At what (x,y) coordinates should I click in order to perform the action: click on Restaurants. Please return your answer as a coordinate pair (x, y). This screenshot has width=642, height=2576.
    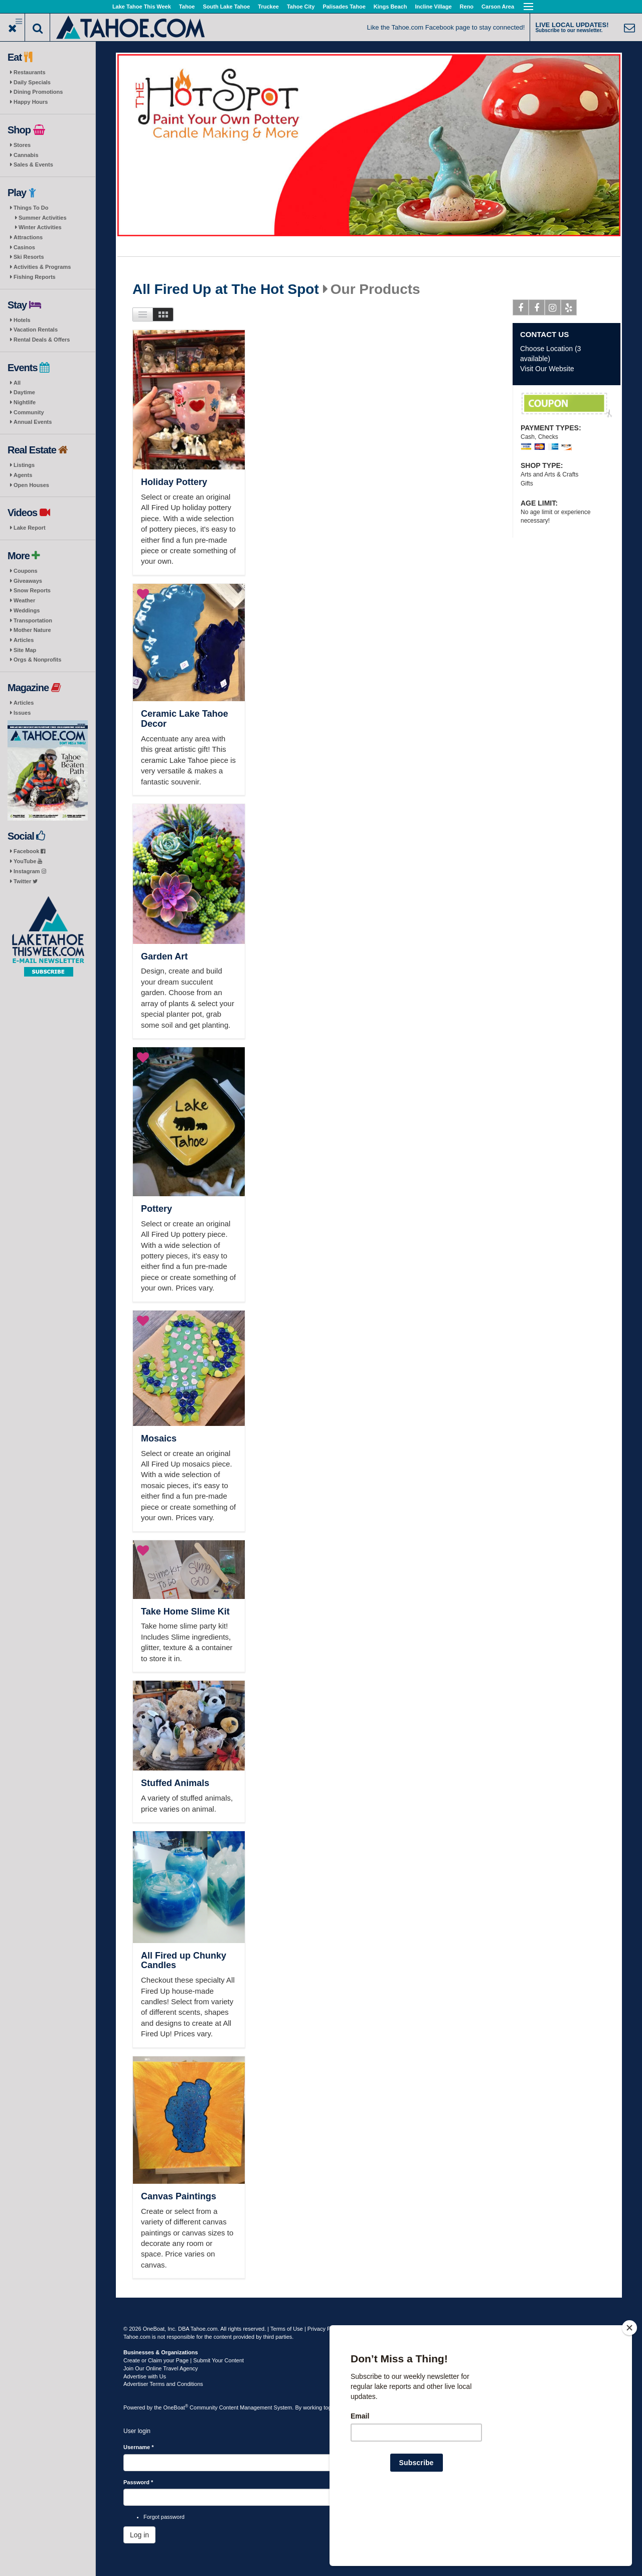
    Looking at the image, I should click on (30, 72).